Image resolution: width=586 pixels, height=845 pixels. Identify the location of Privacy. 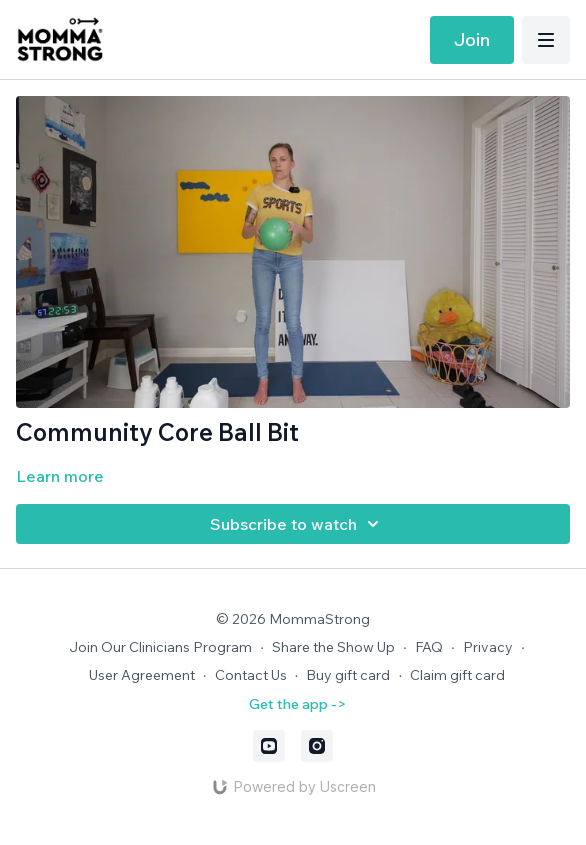
(488, 647).